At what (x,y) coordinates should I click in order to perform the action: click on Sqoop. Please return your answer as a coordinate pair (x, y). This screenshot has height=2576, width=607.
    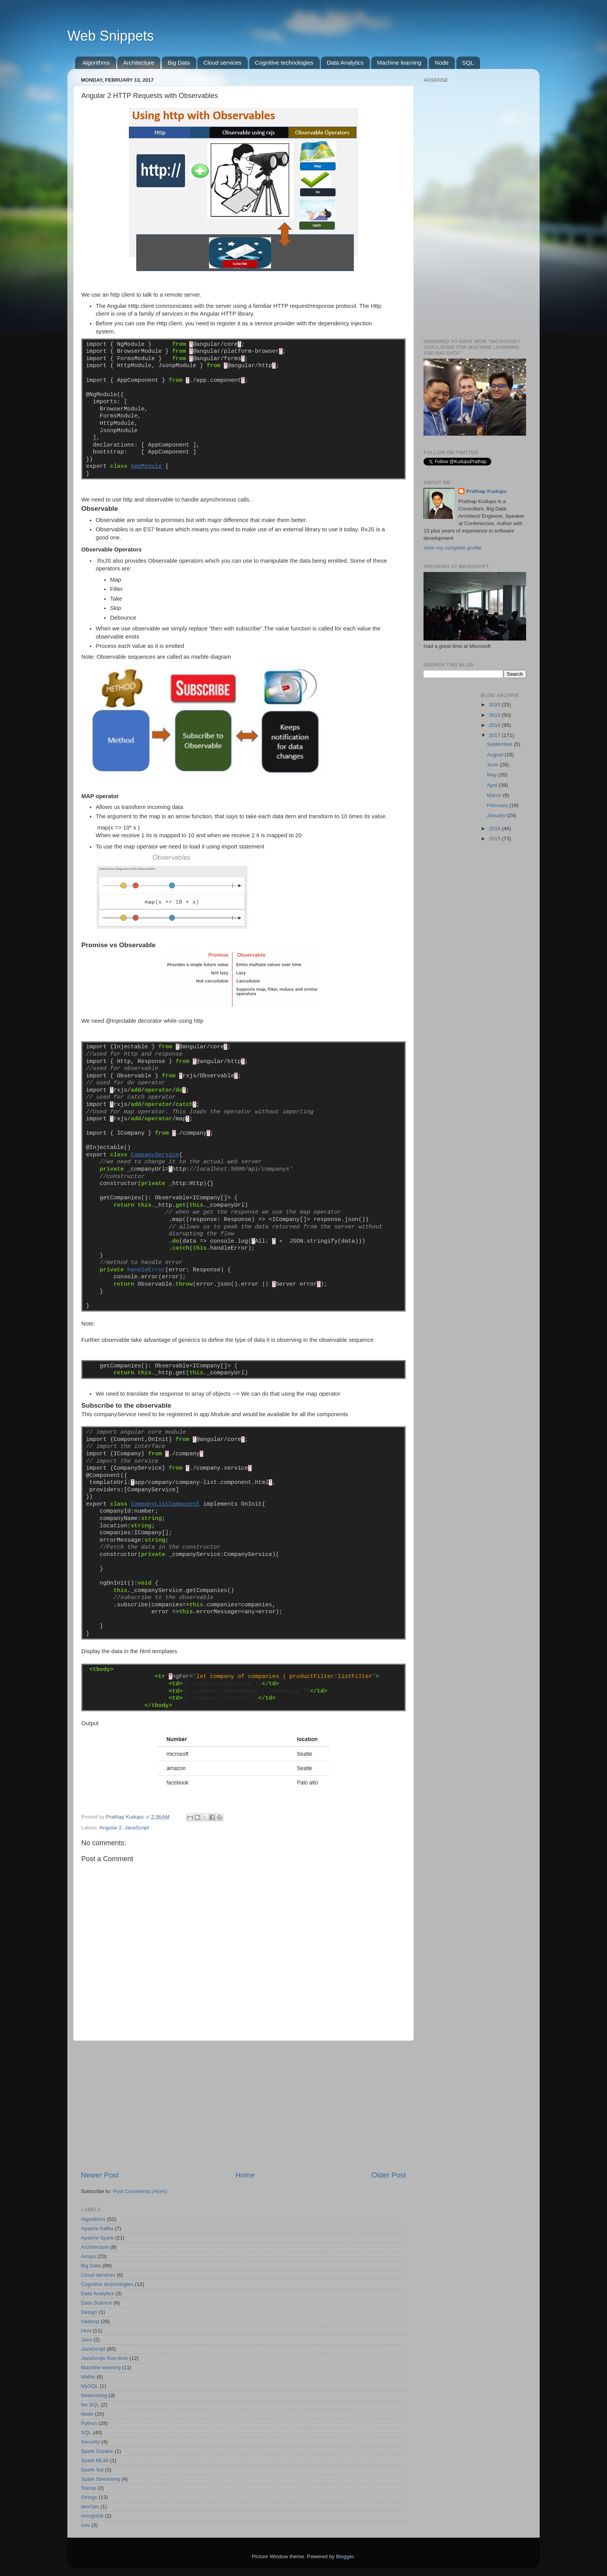
    Looking at the image, I should click on (88, 2488).